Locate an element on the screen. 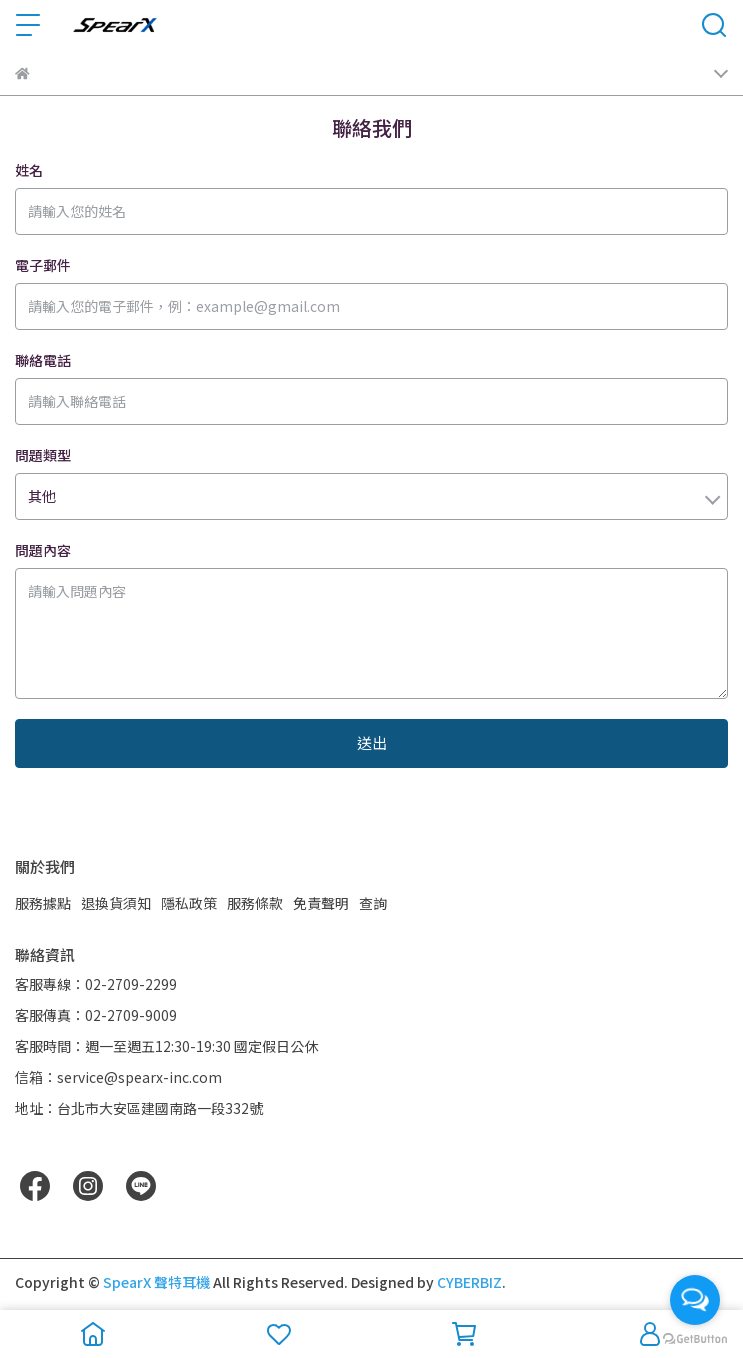  免責聲明 is located at coordinates (321, 903).